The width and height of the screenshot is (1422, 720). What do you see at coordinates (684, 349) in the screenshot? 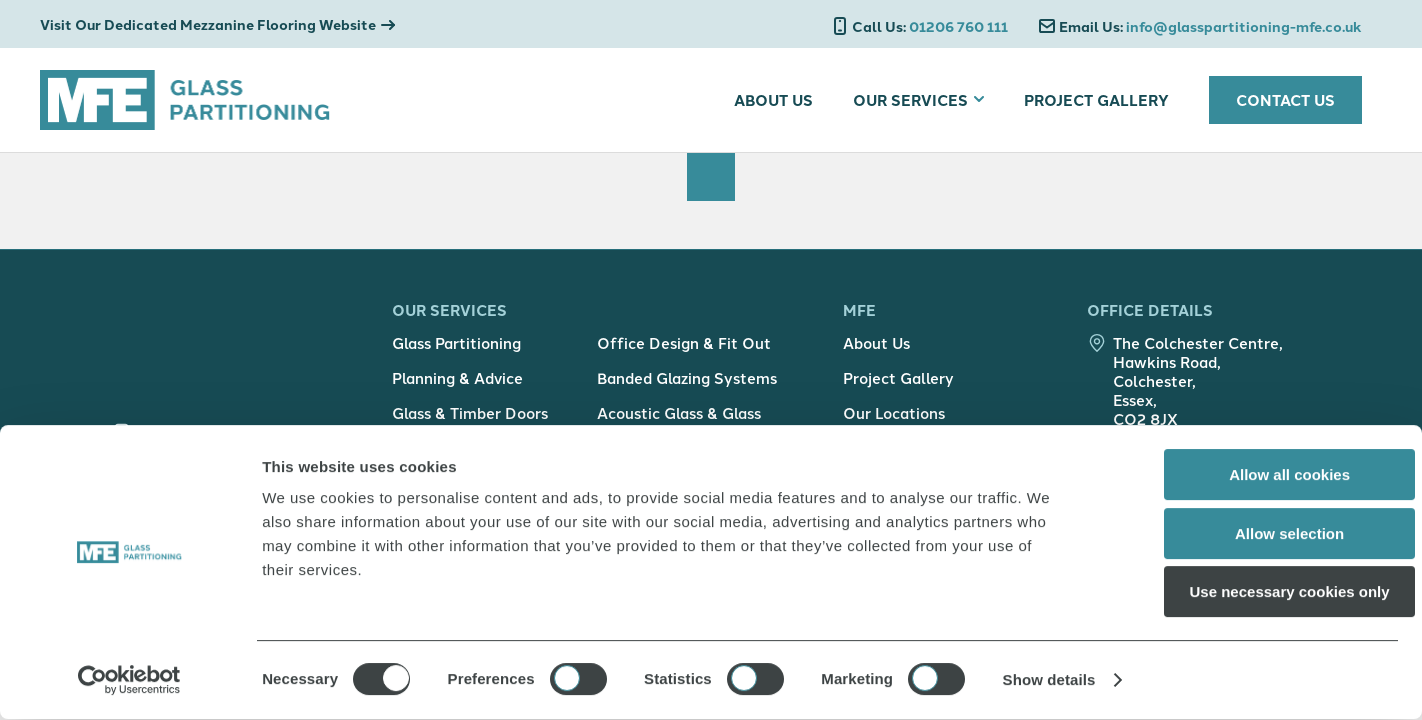
I see `Office Design & Fit Out` at bounding box center [684, 349].